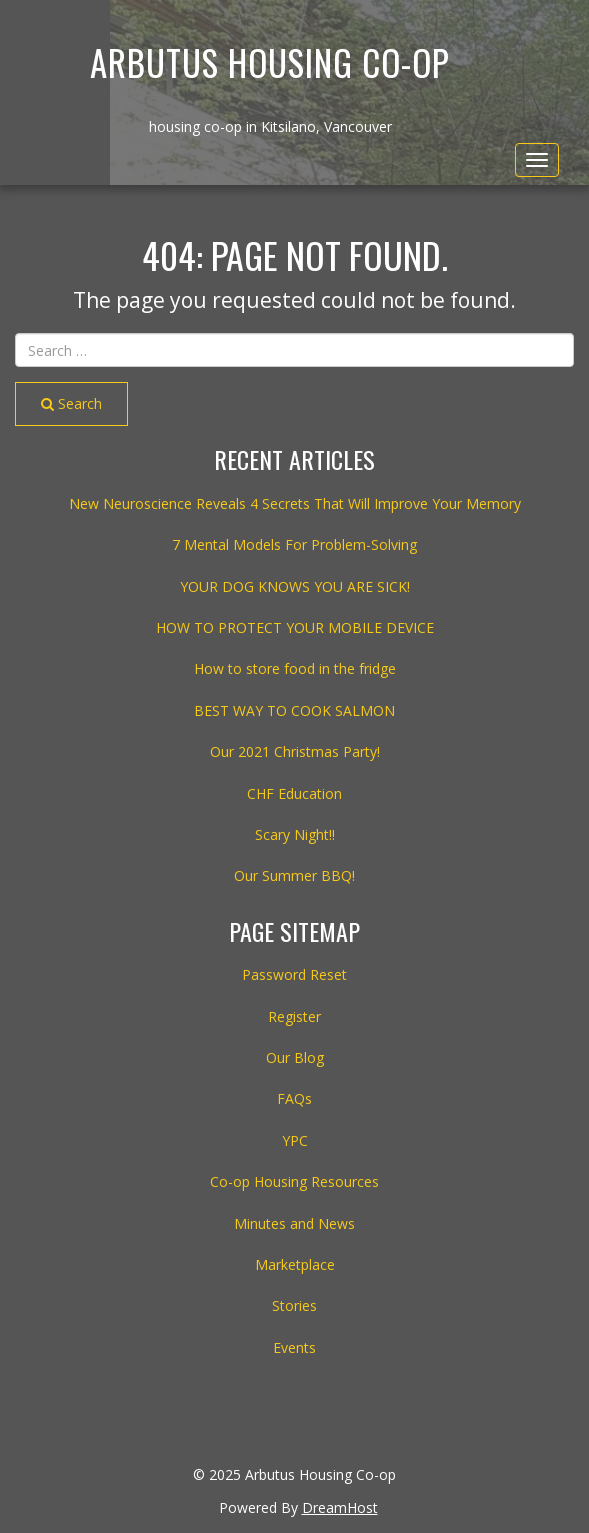 The height and width of the screenshot is (1533, 589). What do you see at coordinates (295, 503) in the screenshot?
I see `New Neuroscience Reveals 4 Secrets That Will Improve Your Memory` at bounding box center [295, 503].